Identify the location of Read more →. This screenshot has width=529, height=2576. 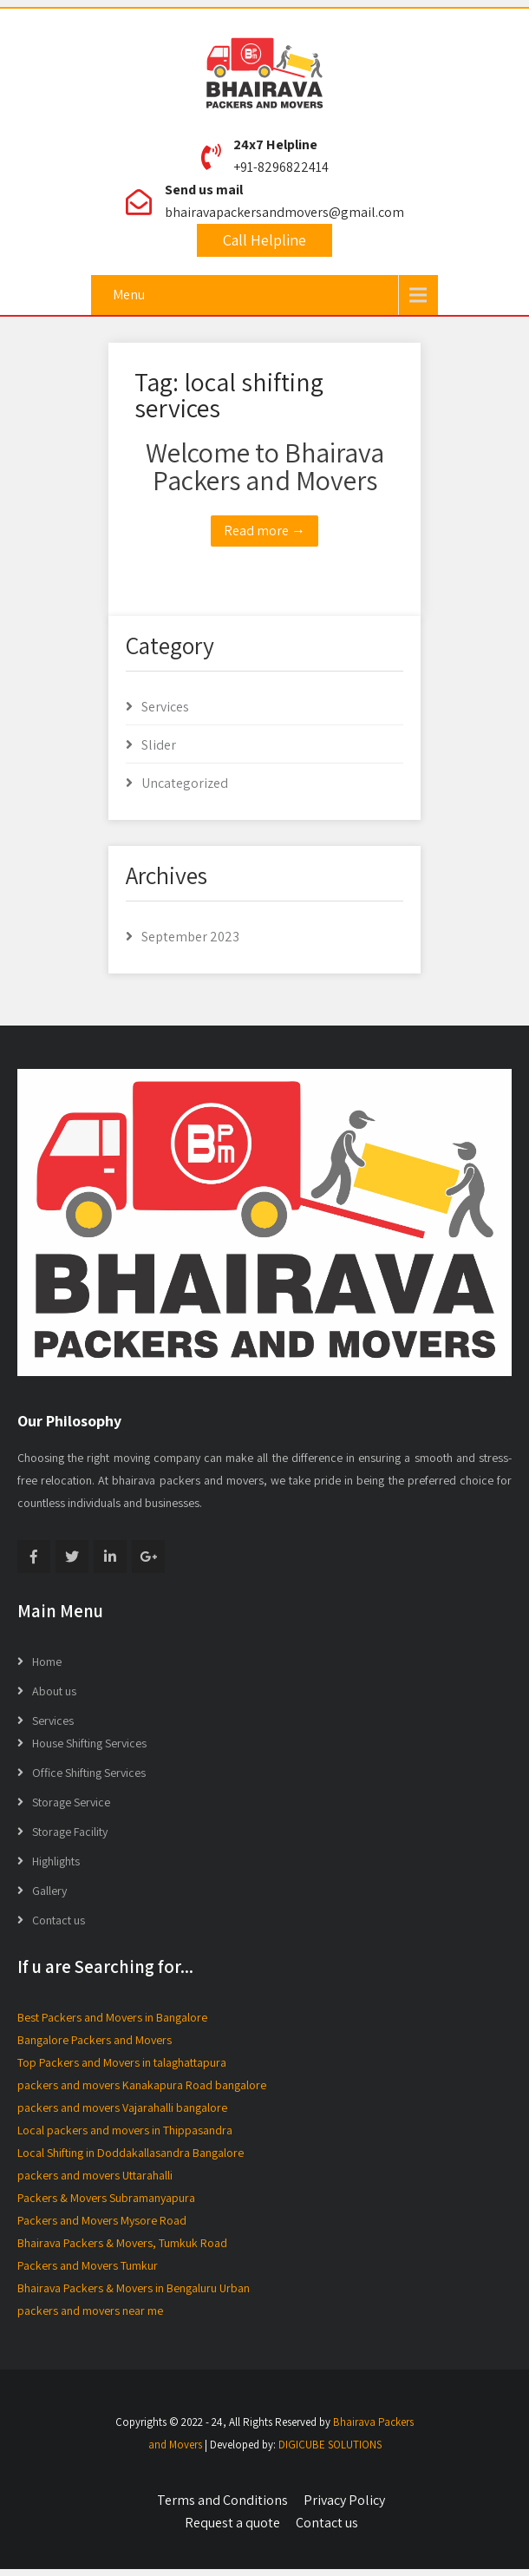
(264, 530).